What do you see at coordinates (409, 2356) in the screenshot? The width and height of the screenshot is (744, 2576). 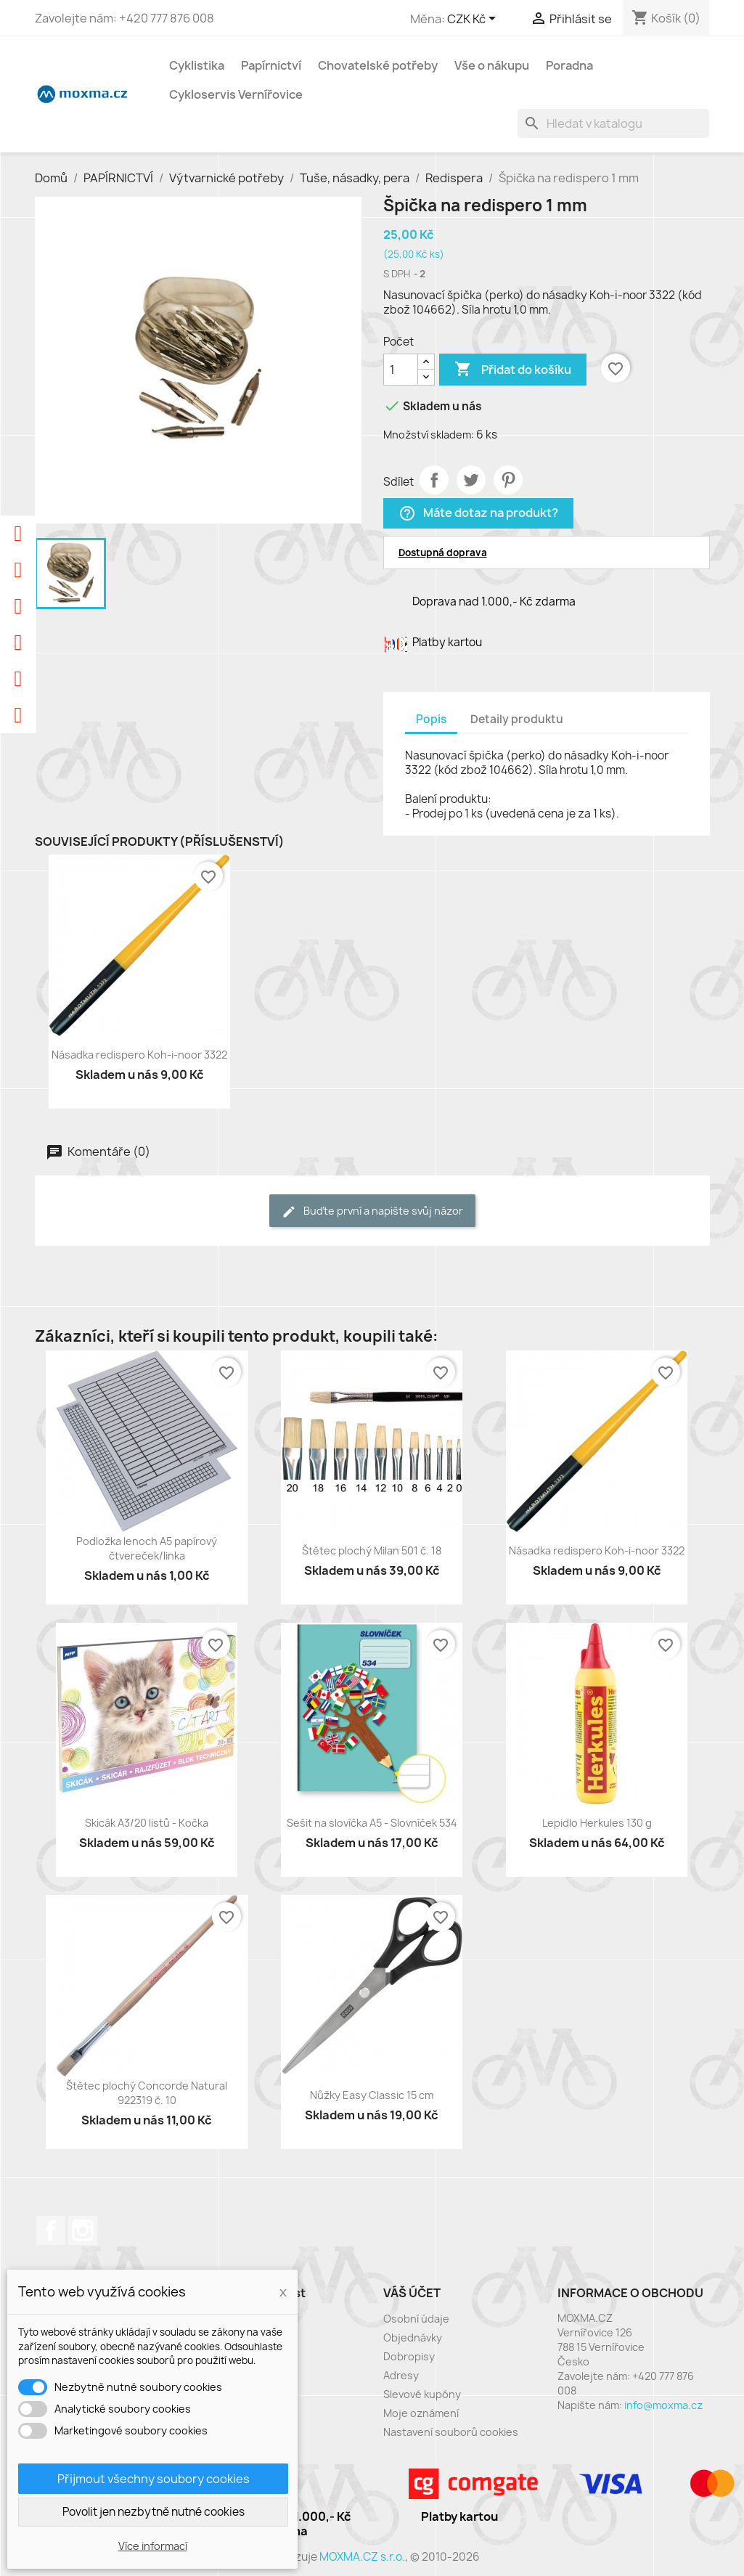 I see `Dobropisy` at bounding box center [409, 2356].